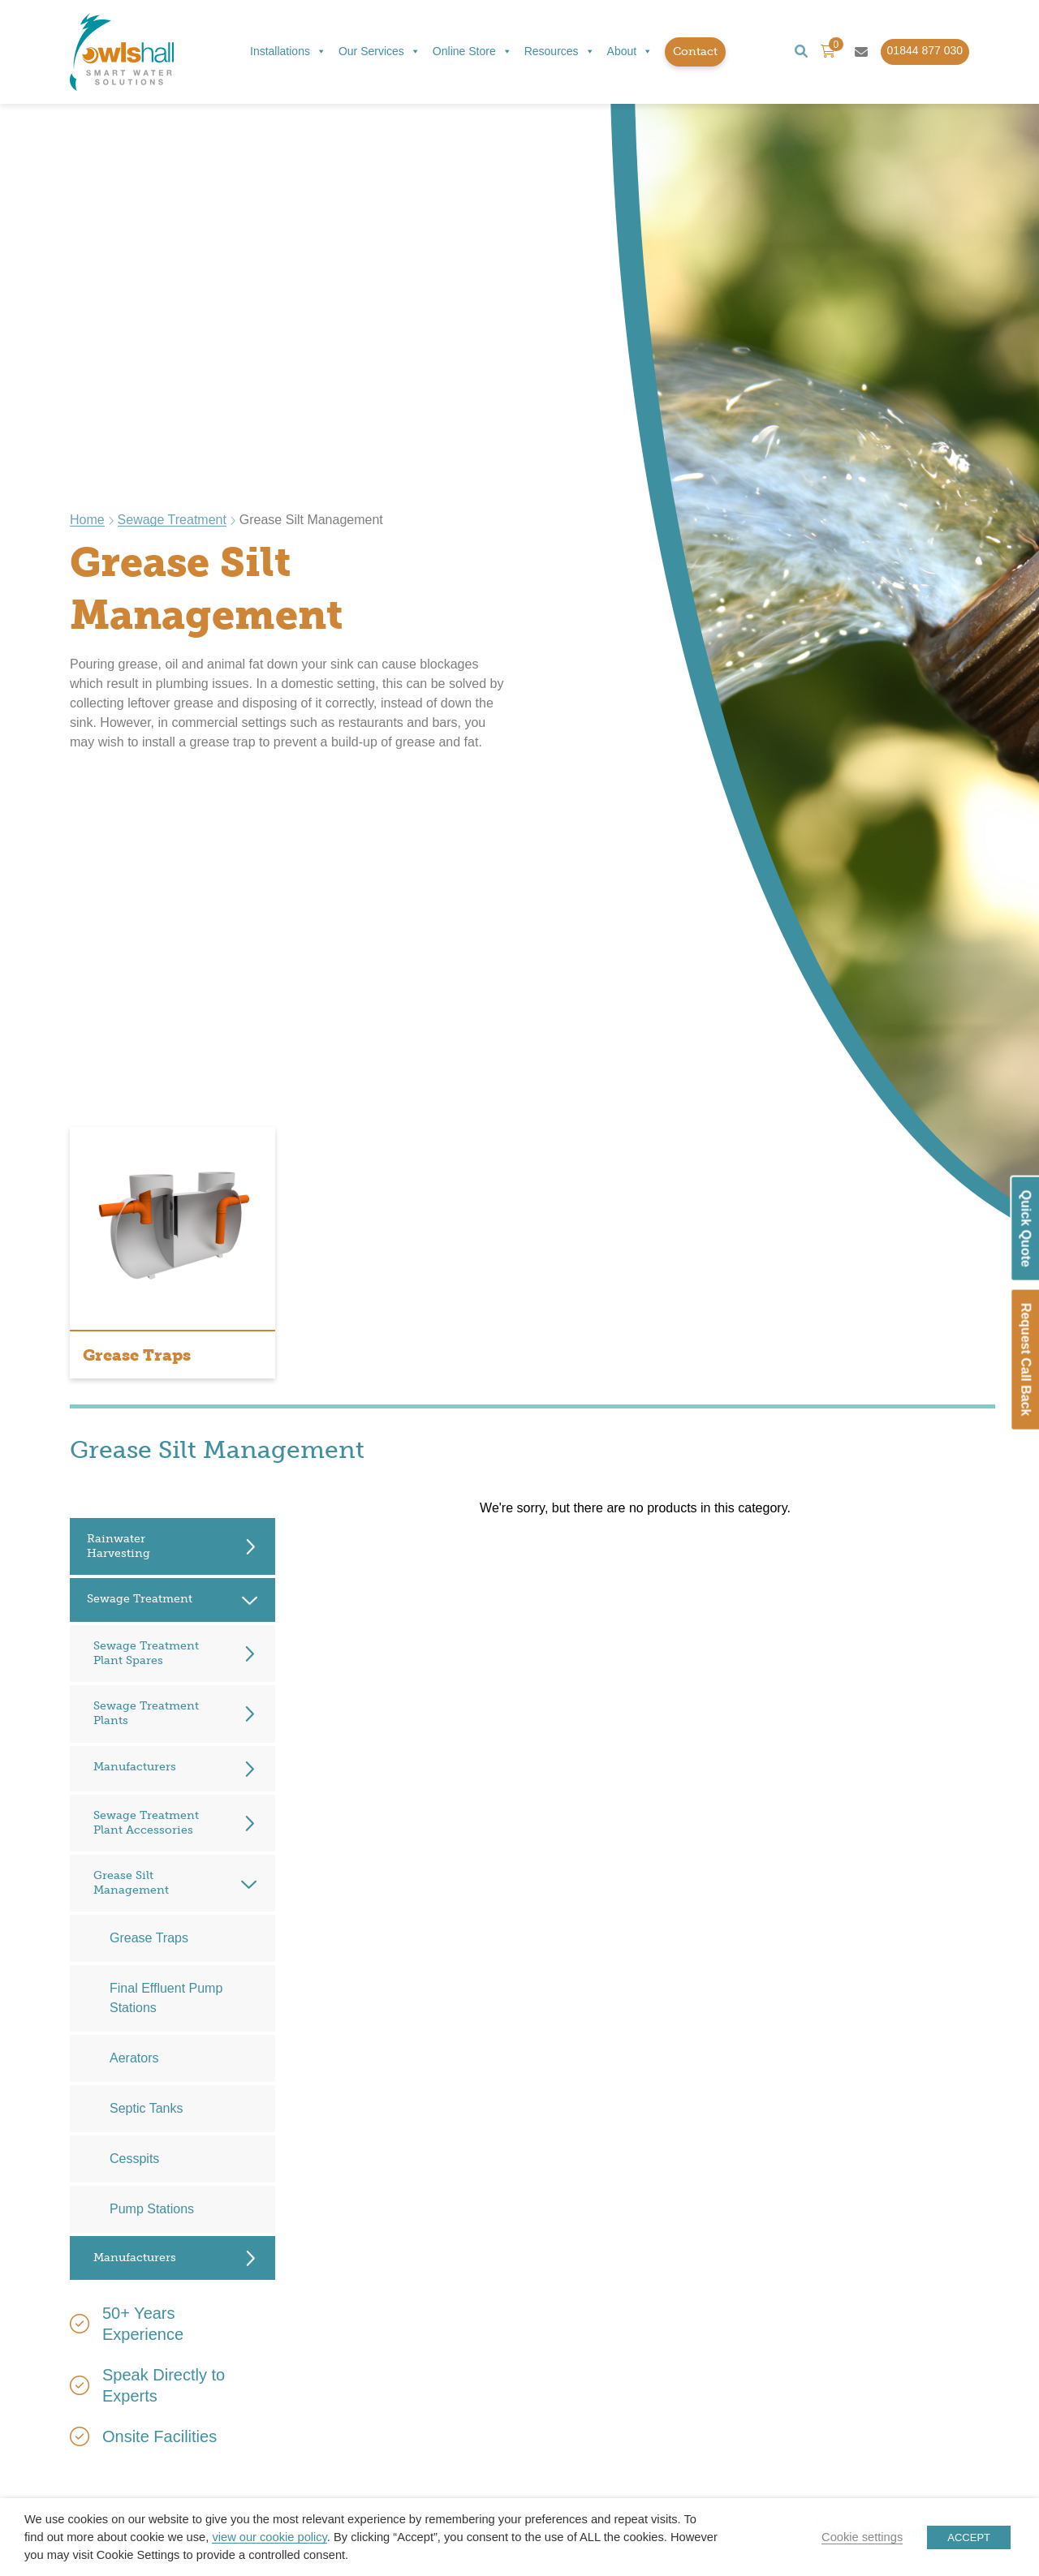 The height and width of the screenshot is (2576, 1039). Describe the element at coordinates (146, 2108) in the screenshot. I see `Septic Tanks` at that location.